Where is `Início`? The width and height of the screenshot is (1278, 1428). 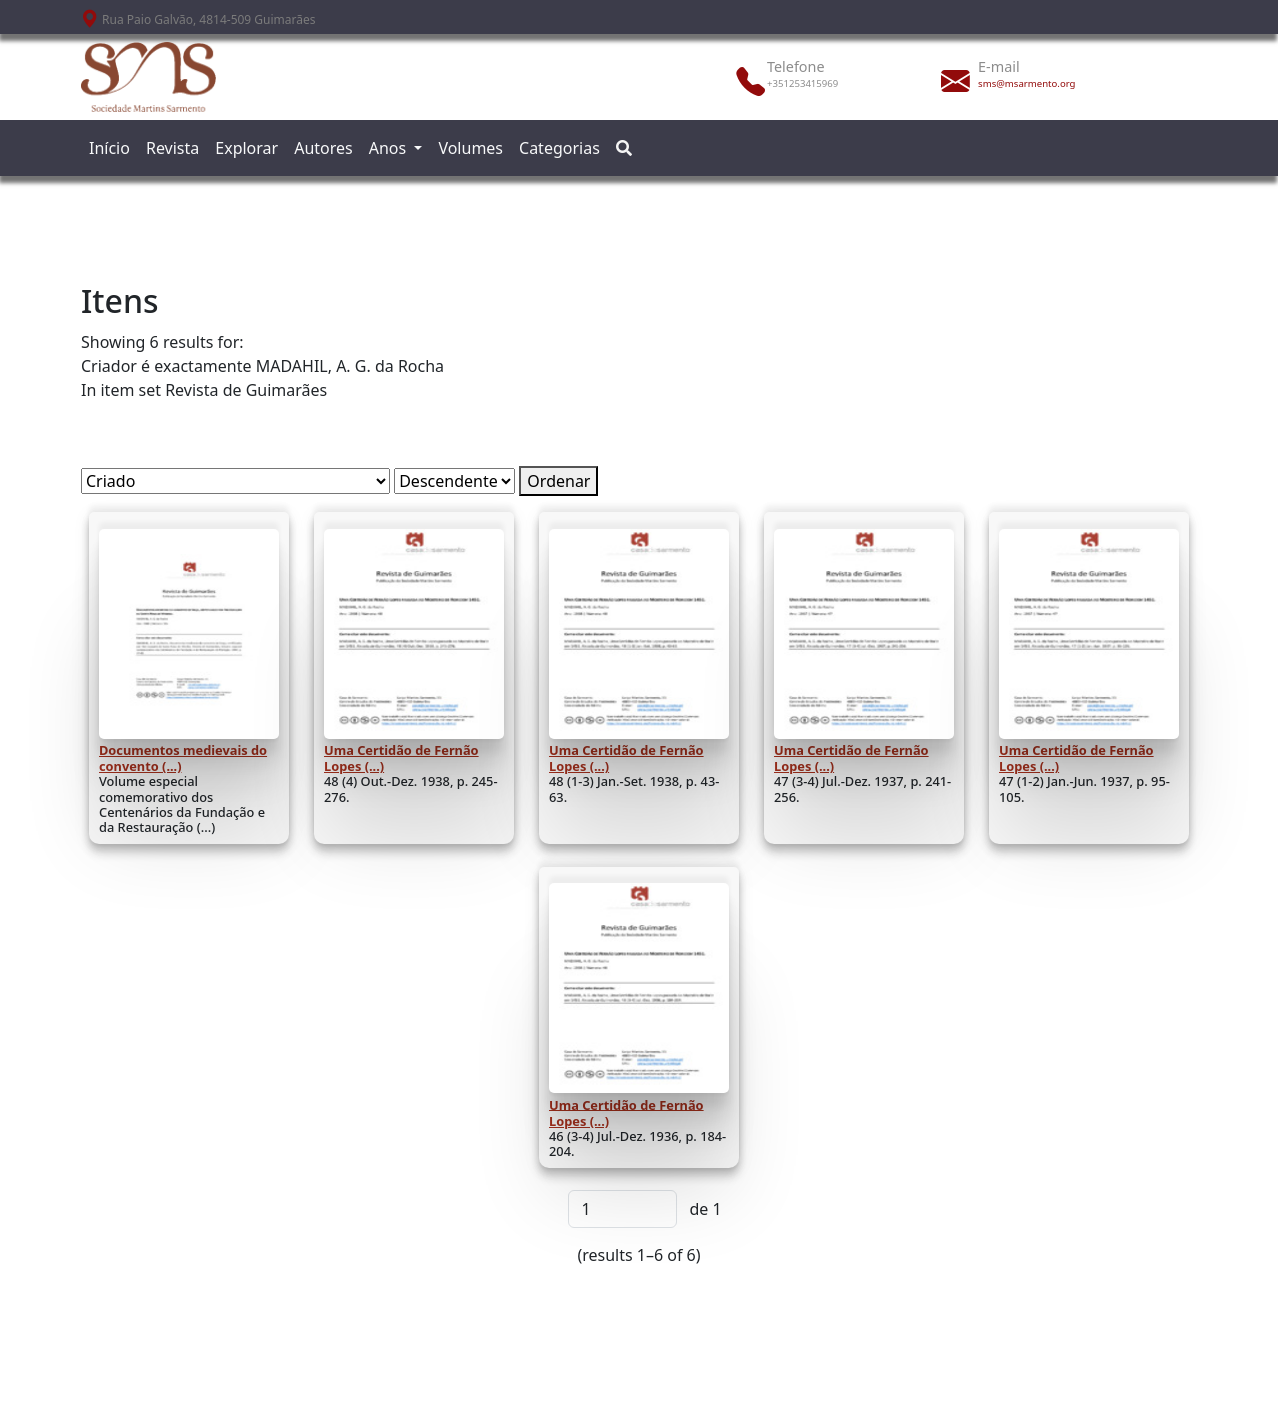 Início is located at coordinates (109, 148).